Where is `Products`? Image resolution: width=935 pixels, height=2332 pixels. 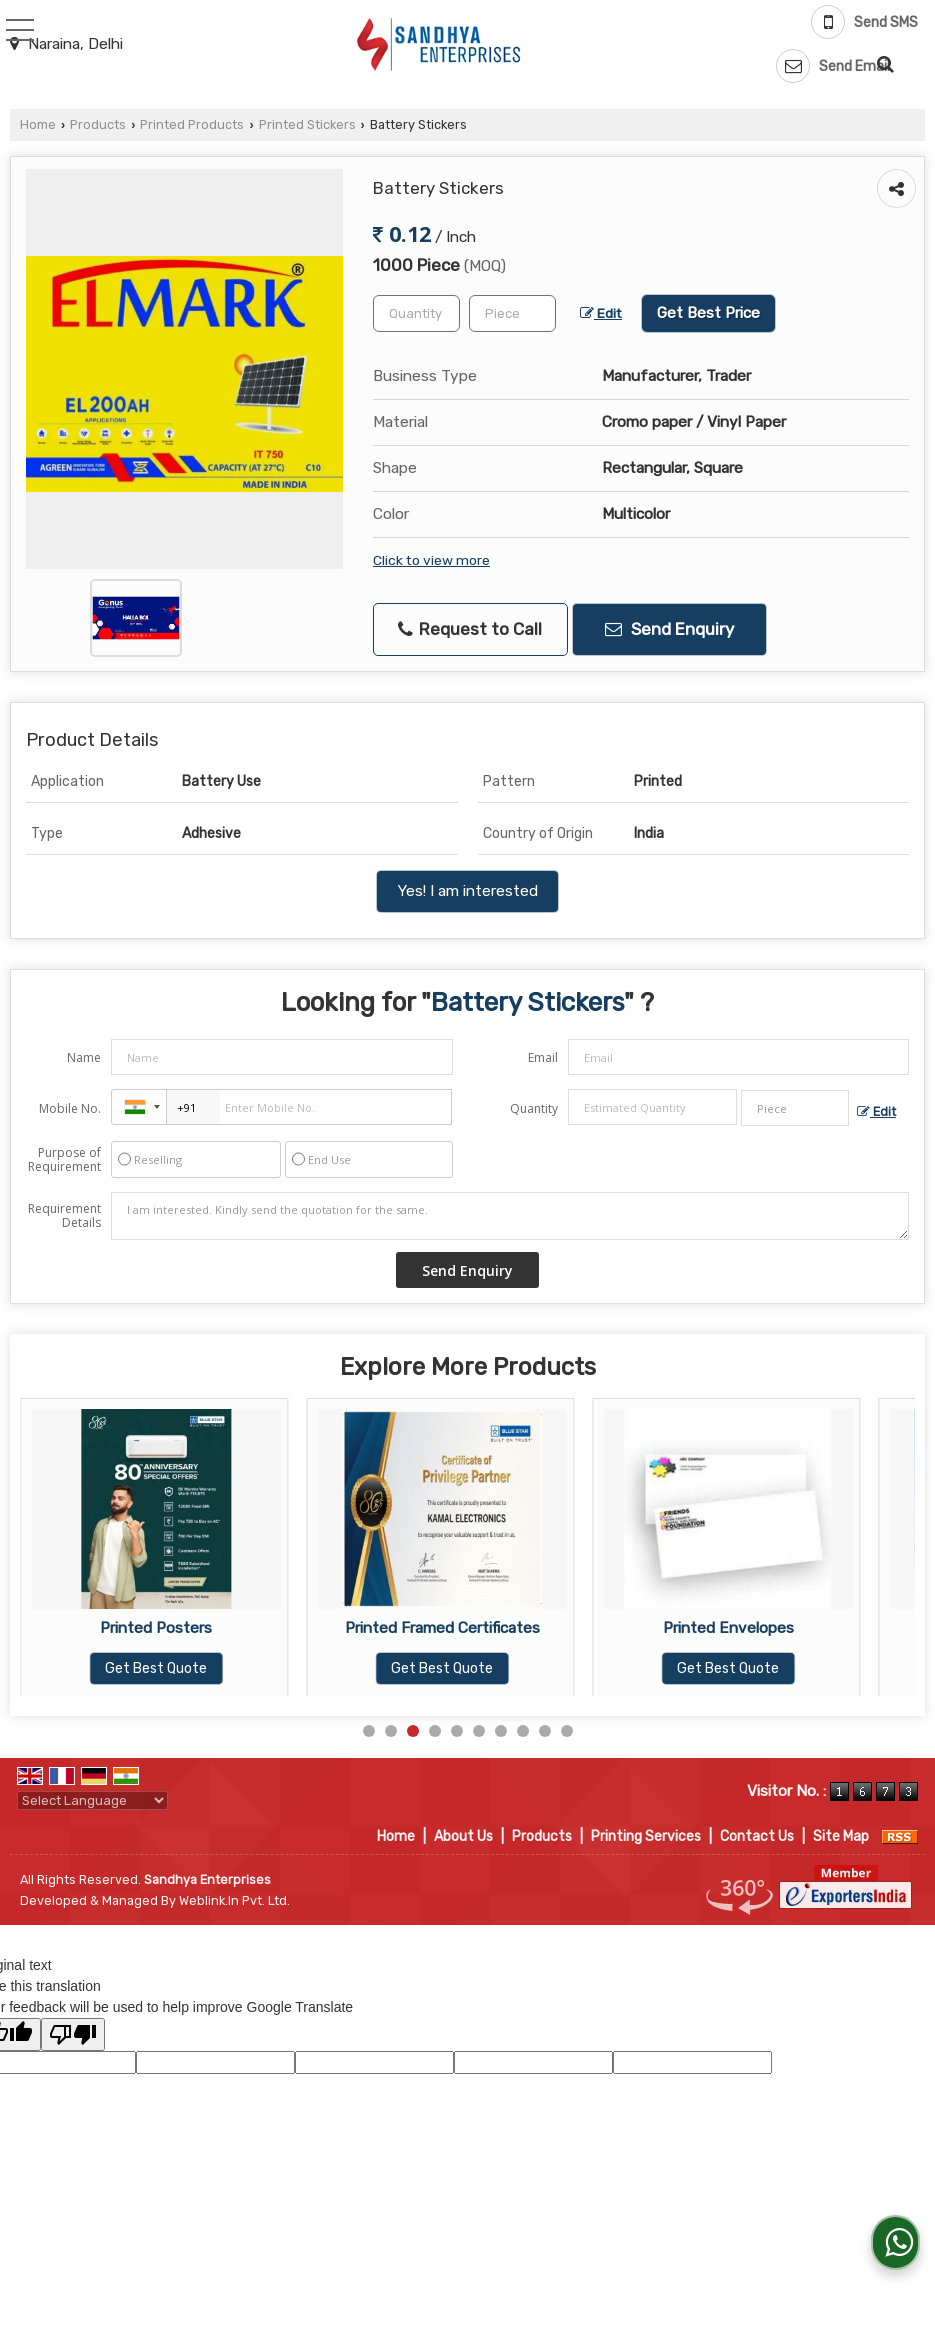 Products is located at coordinates (98, 124).